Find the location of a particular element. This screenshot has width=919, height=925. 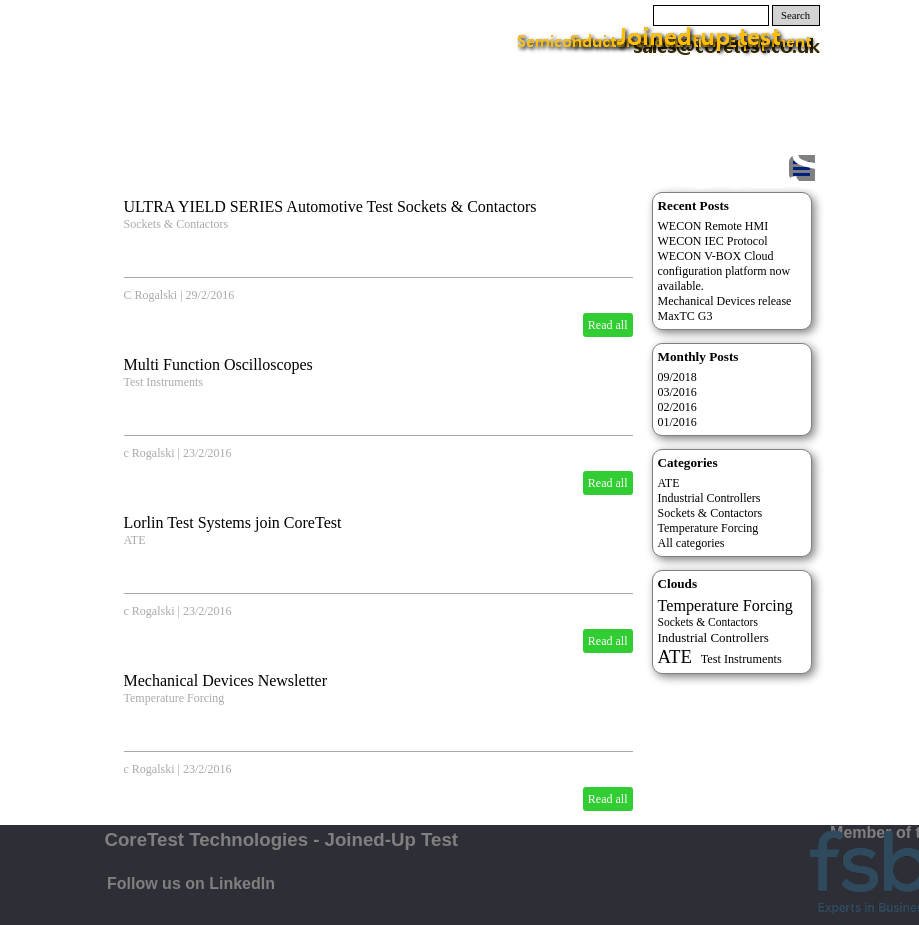

Industrial Controllers is located at coordinates (709, 498).